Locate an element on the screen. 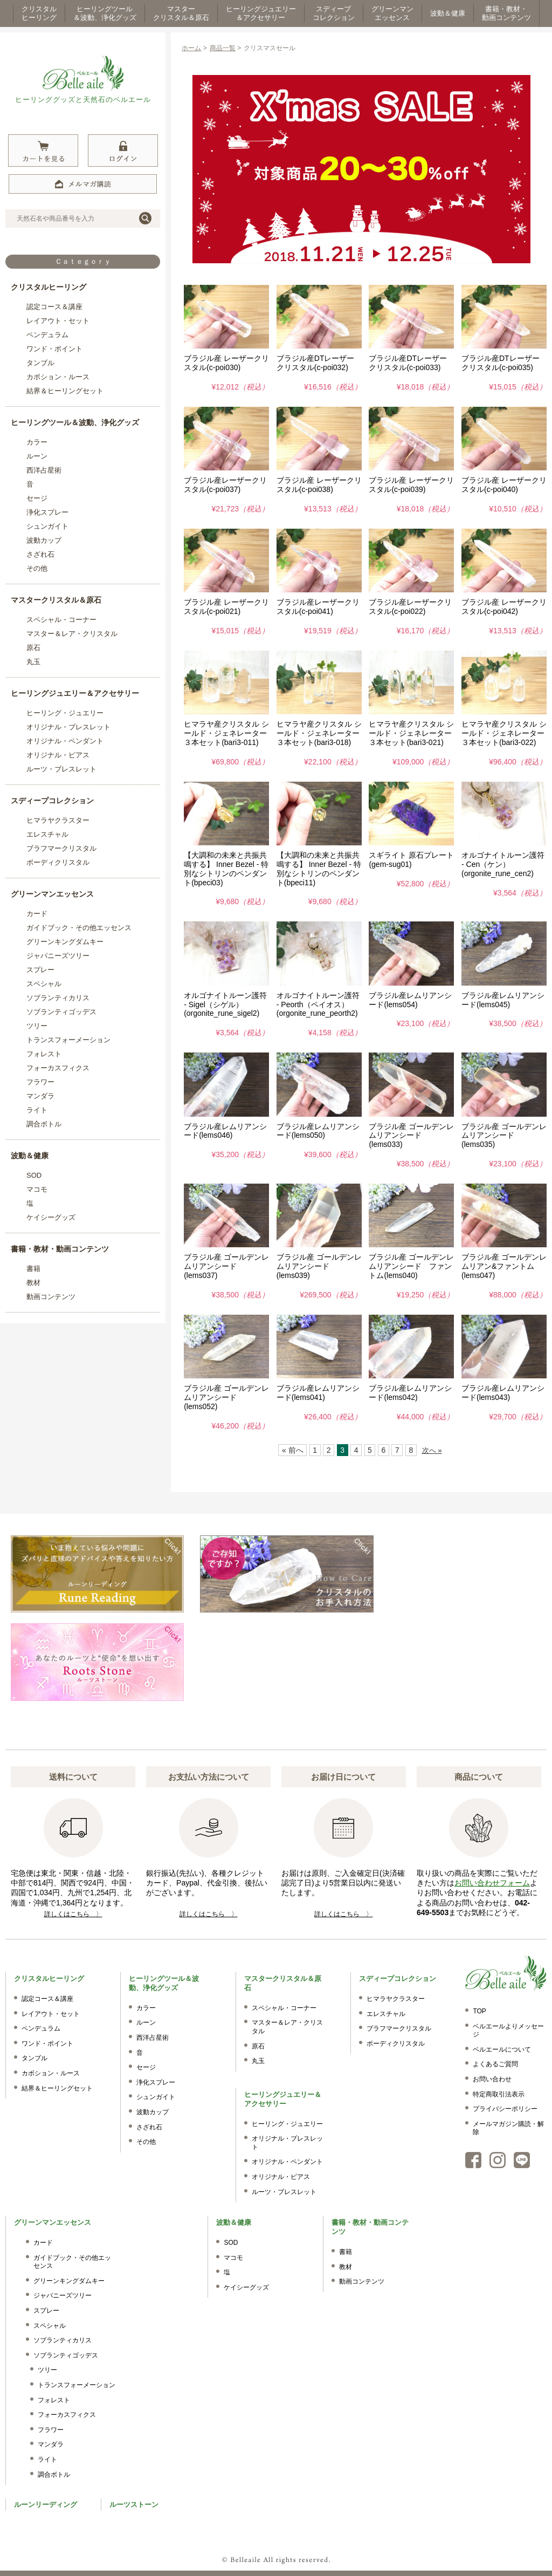 This screenshot has height=2576, width=552. 【大調和の未来と共振共鳴する】 Inner Bezel - 特別なシトリンのペンダント(bpeci03) is located at coordinates (226, 868).